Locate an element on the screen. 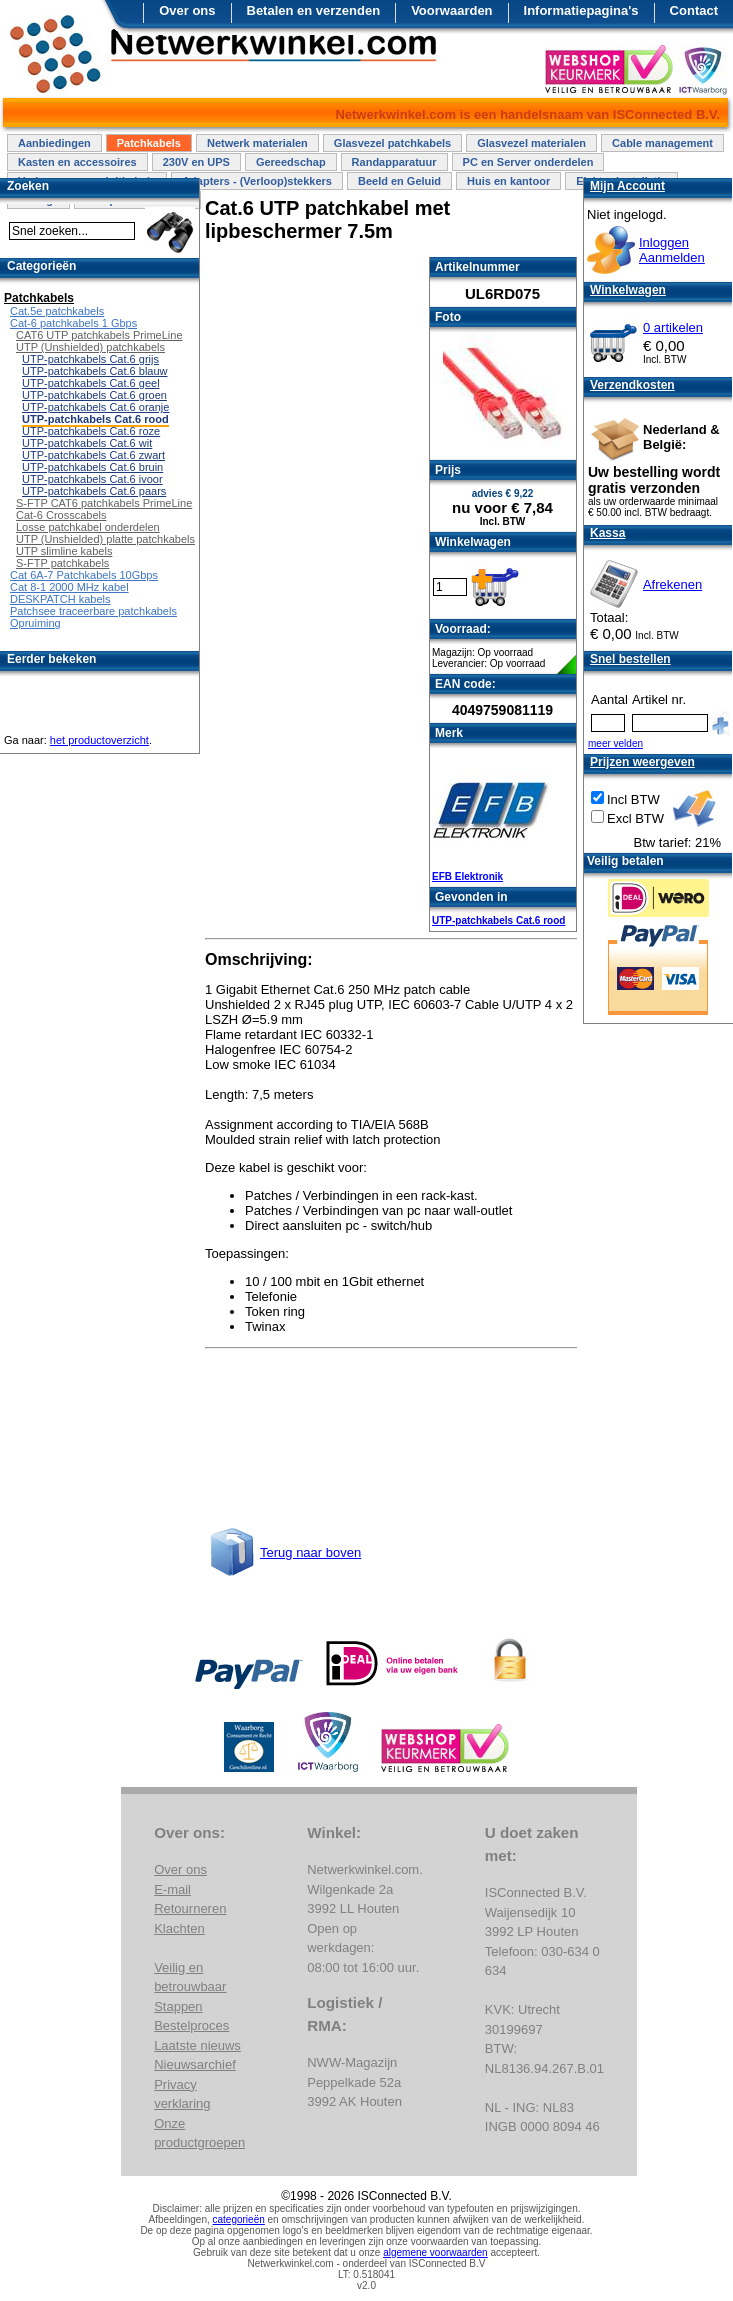  UTP-patchkabels Cat.6 oranje is located at coordinates (95, 407).